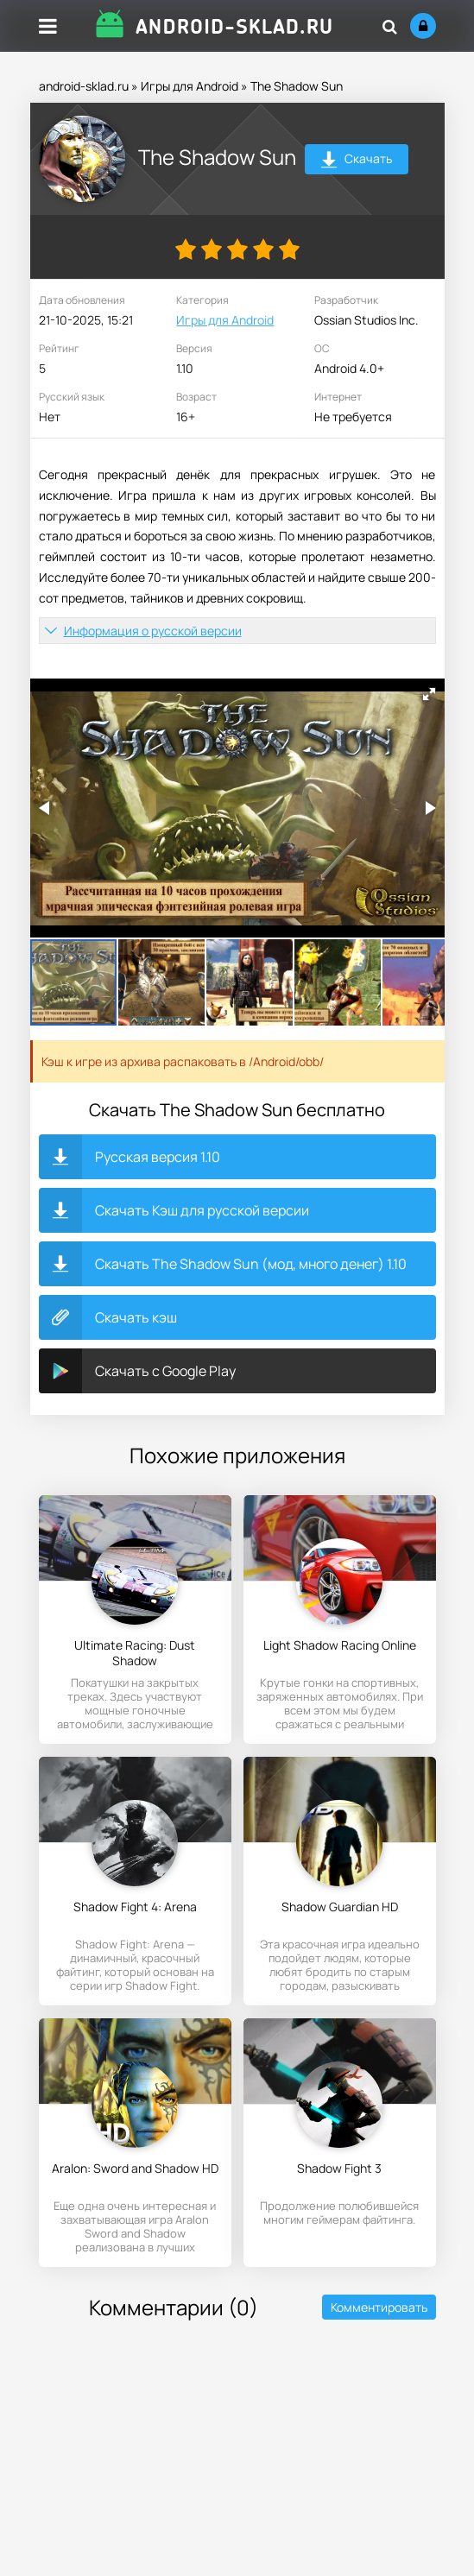 The height and width of the screenshot is (2576, 474). I want to click on Скачать, so click(356, 161).